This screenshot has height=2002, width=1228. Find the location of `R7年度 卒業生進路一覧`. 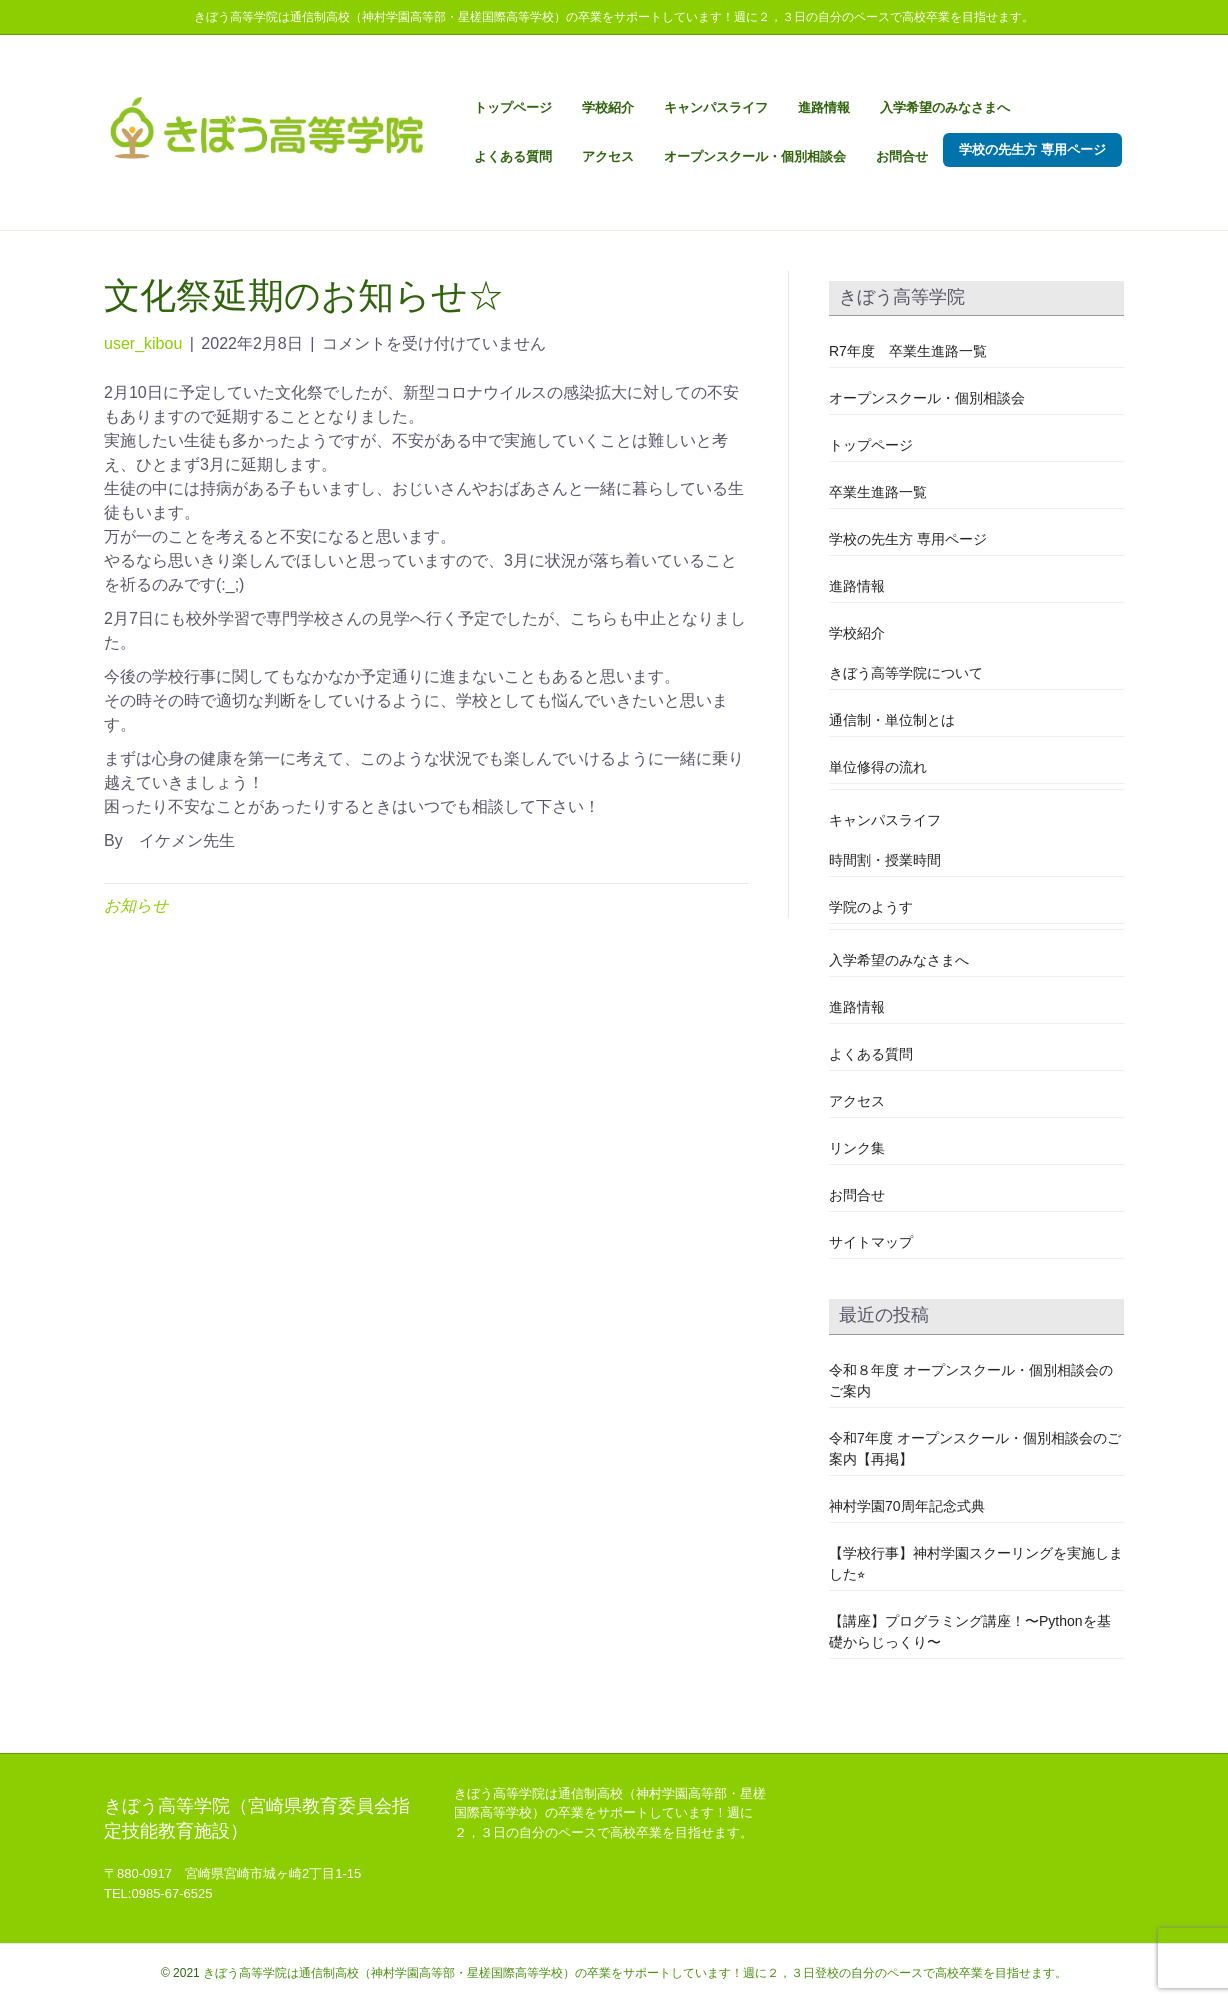

R7年度 卒業生進路一覧 is located at coordinates (908, 351).